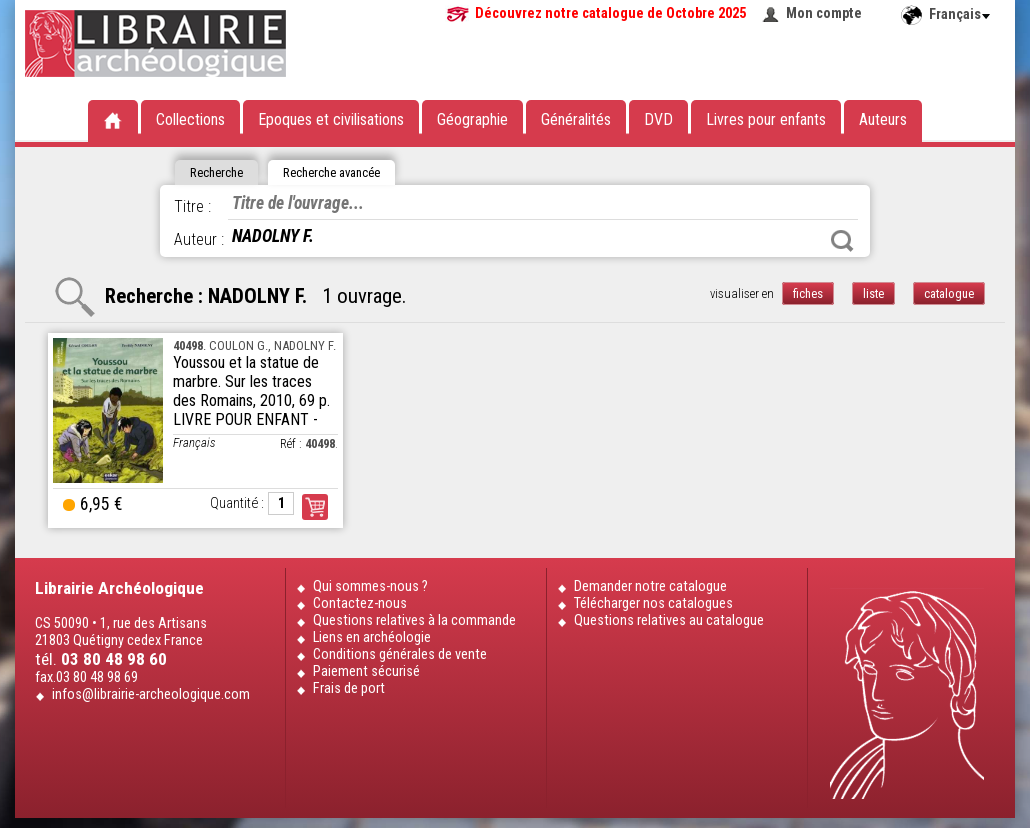 The height and width of the screenshot is (828, 1030). I want to click on Conditions générales de vente, so click(400, 654).